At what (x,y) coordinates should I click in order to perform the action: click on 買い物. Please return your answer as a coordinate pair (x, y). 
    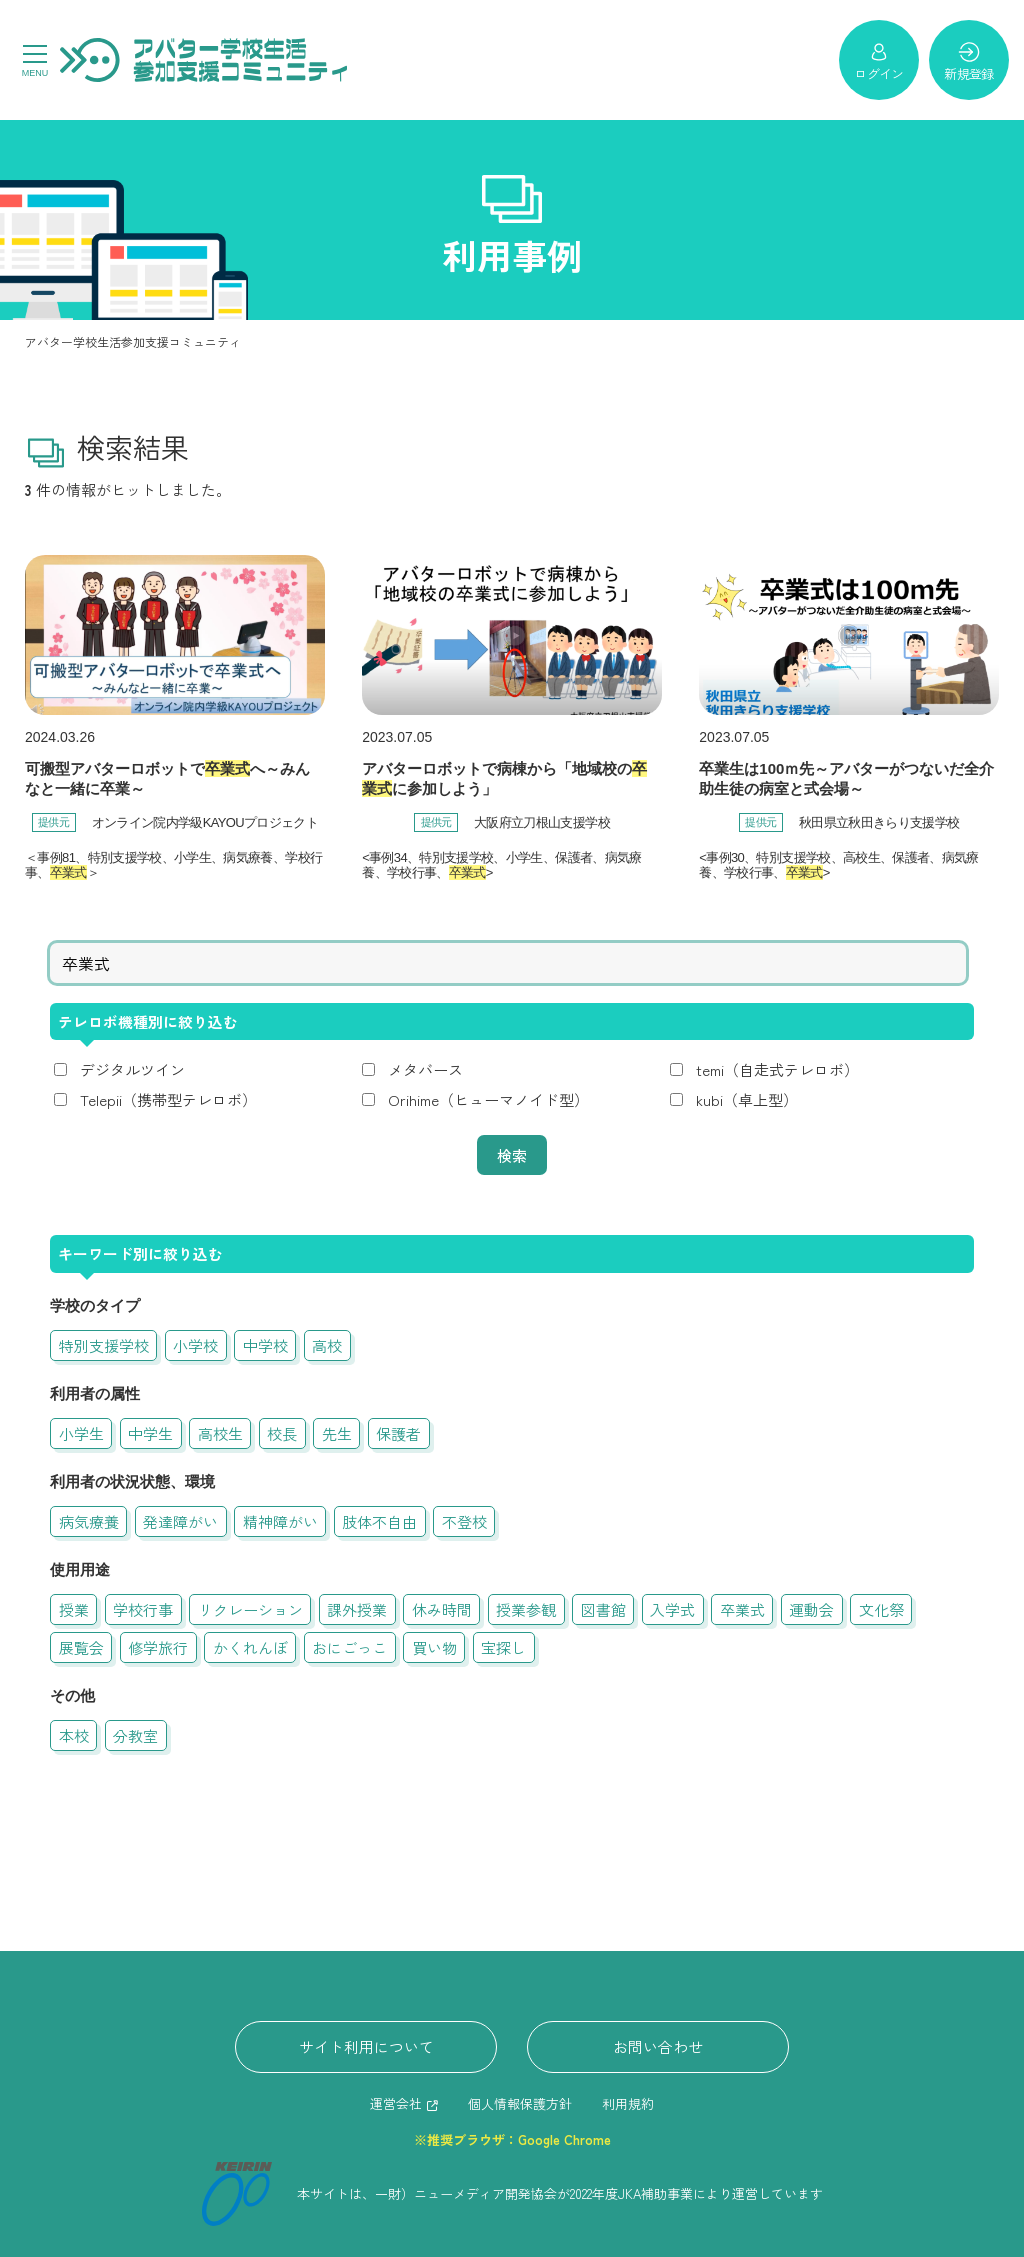
    Looking at the image, I should click on (434, 1647).